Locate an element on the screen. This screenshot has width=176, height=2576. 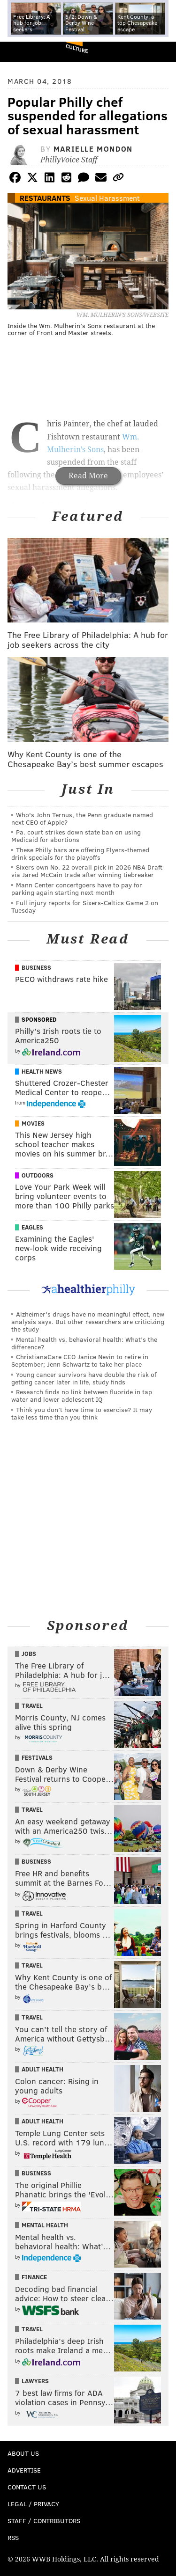
Read More is located at coordinates (88, 475).